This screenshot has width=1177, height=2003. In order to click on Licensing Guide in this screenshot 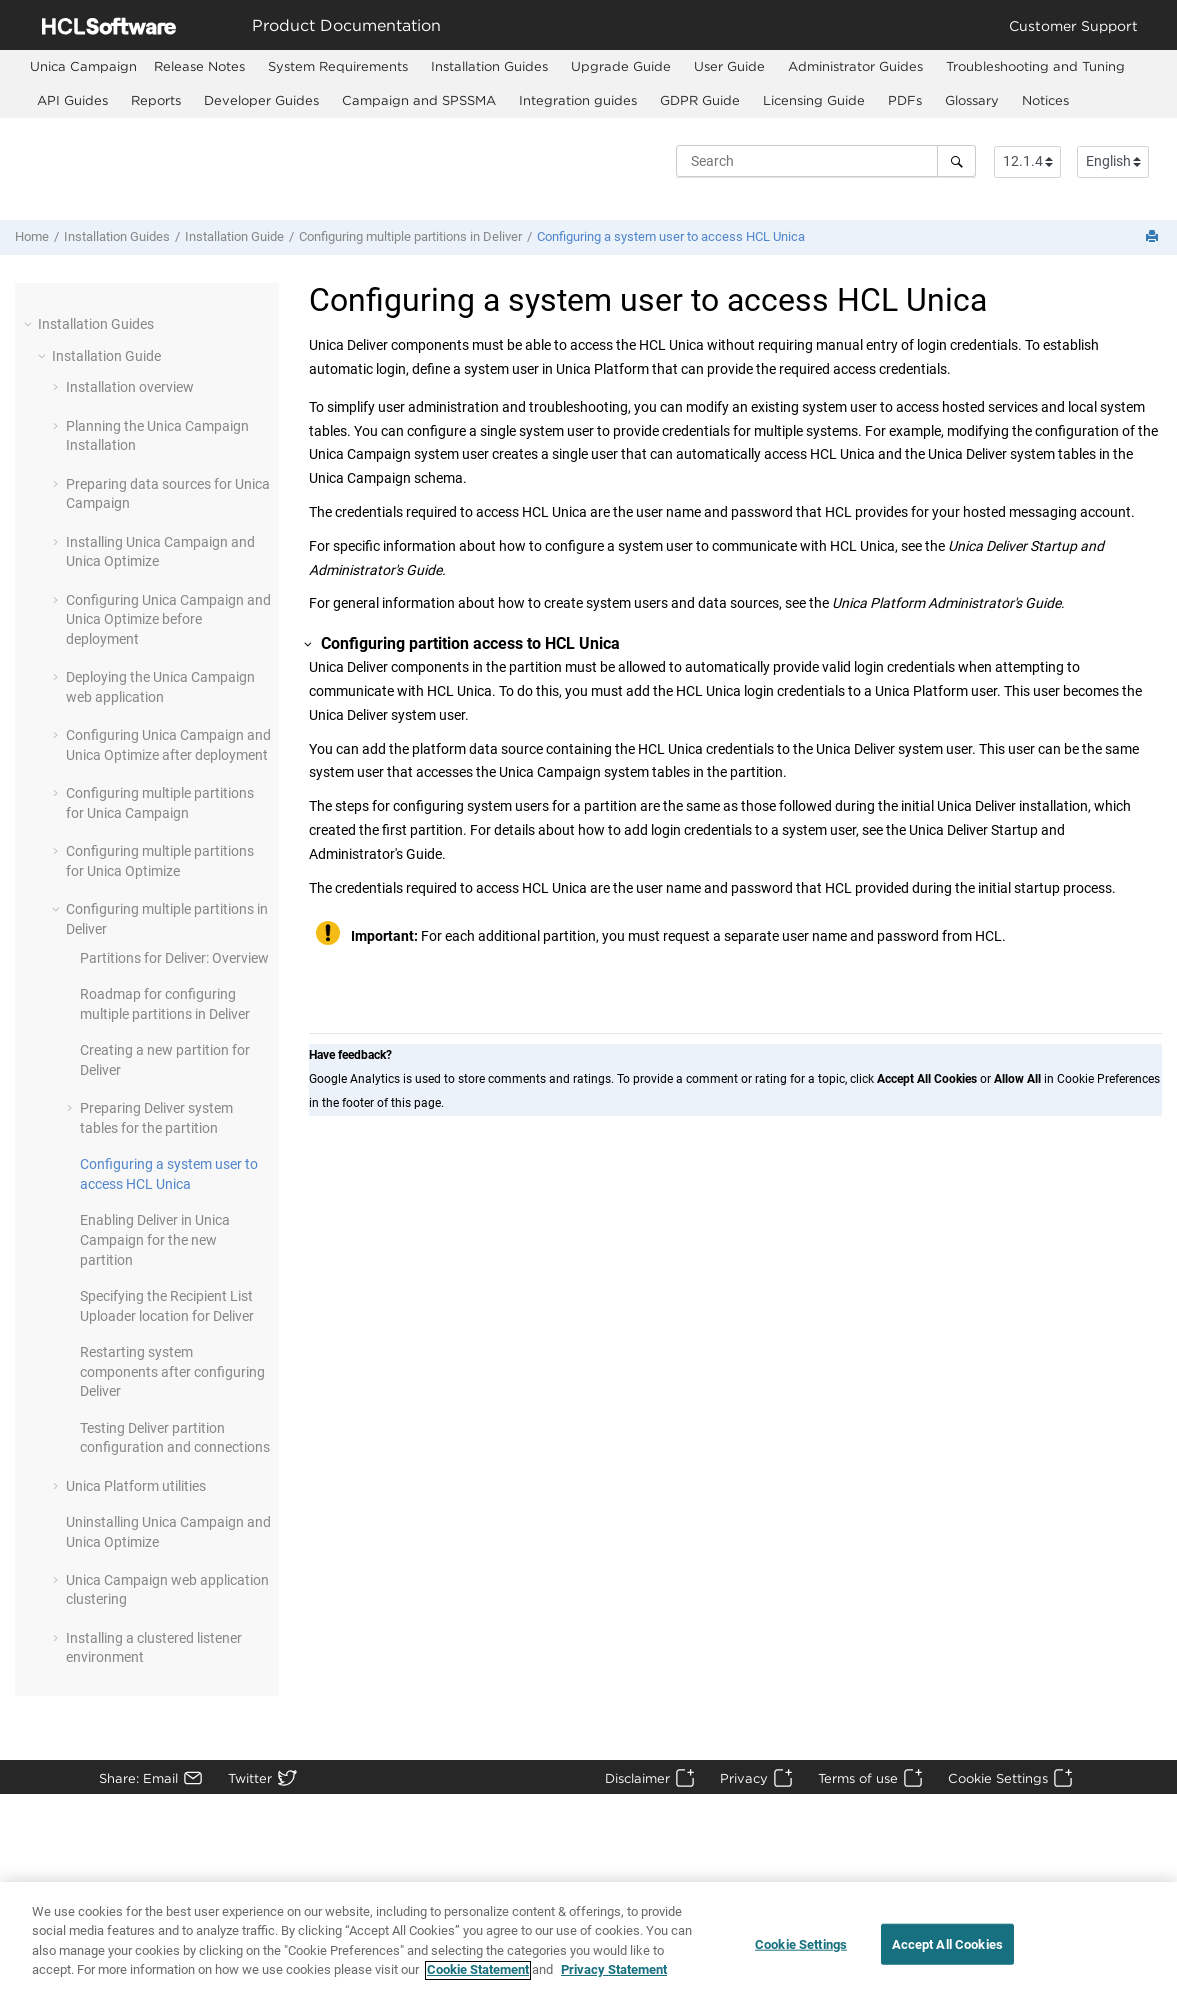, I will do `click(814, 100)`.